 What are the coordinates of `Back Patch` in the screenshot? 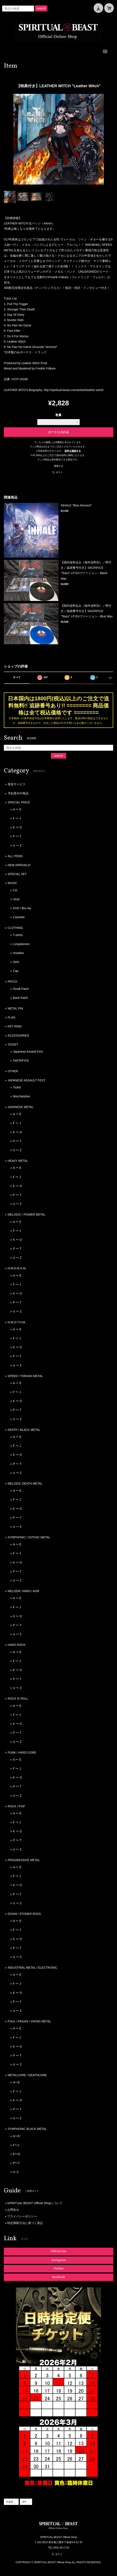 It's located at (20, 997).